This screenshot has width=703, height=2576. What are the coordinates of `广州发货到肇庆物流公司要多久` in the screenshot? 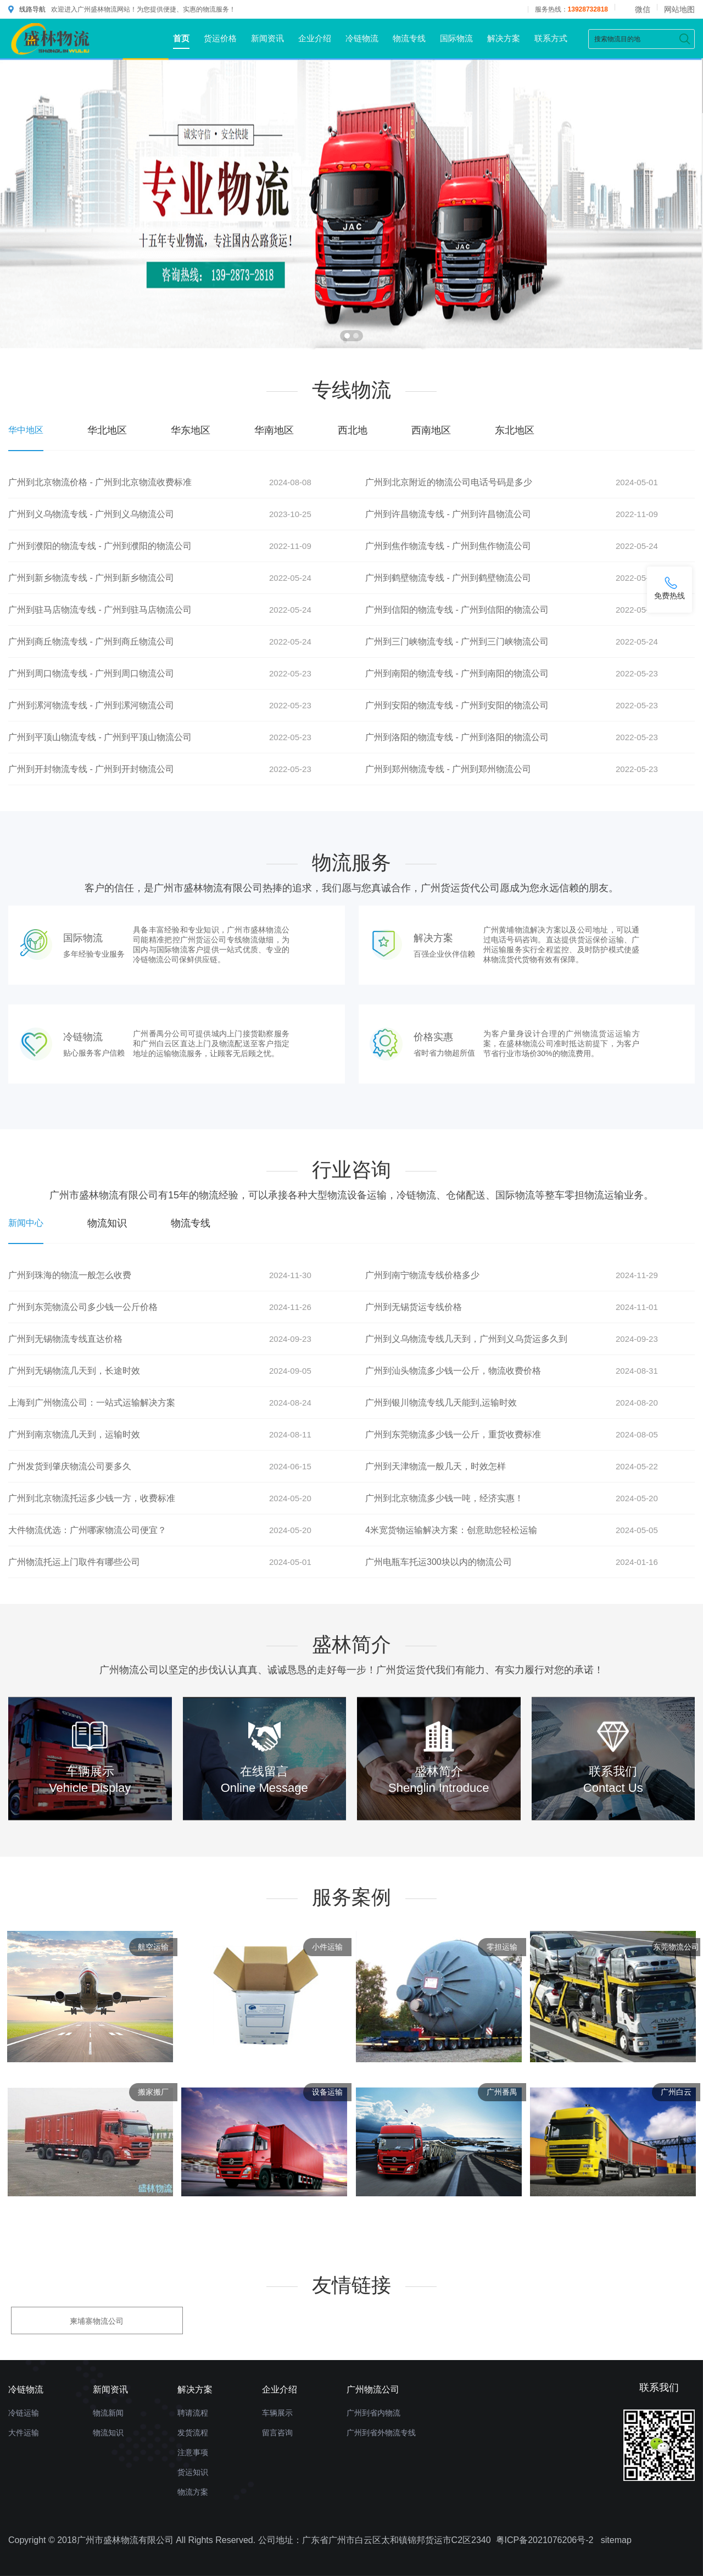 It's located at (69, 1466).